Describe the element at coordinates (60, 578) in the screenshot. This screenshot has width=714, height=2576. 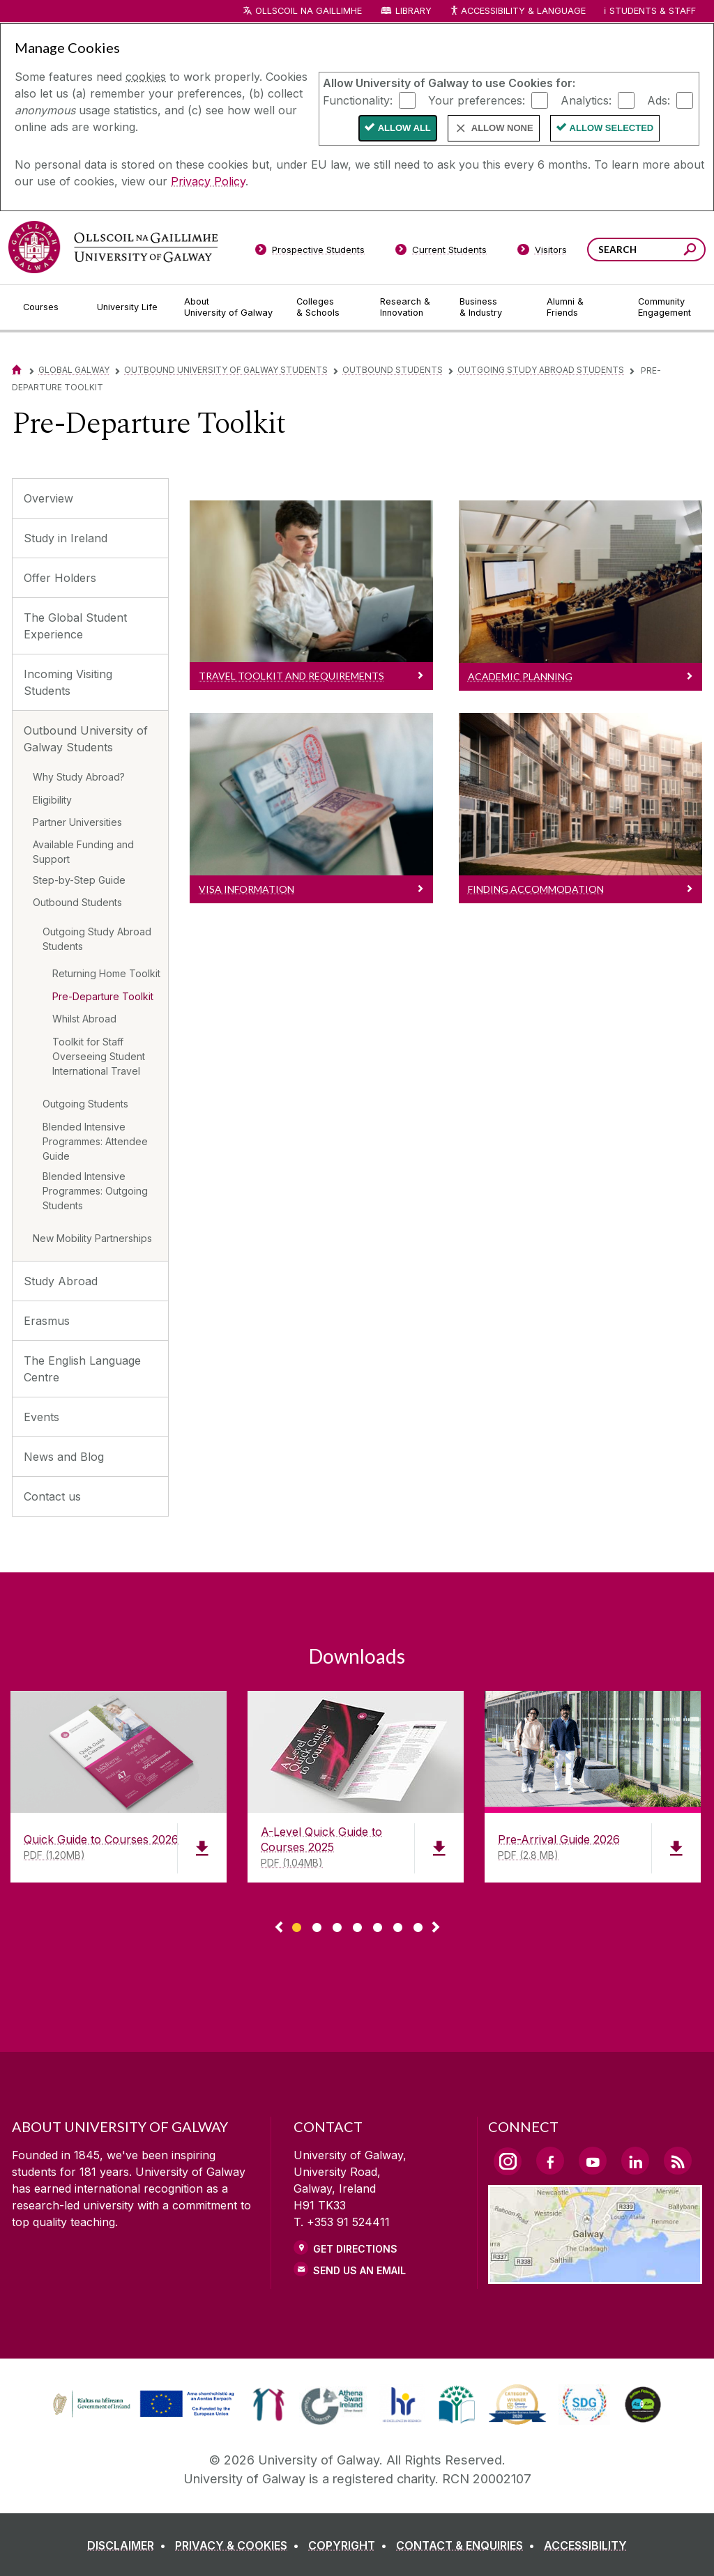
I see `Offer Holders` at that location.